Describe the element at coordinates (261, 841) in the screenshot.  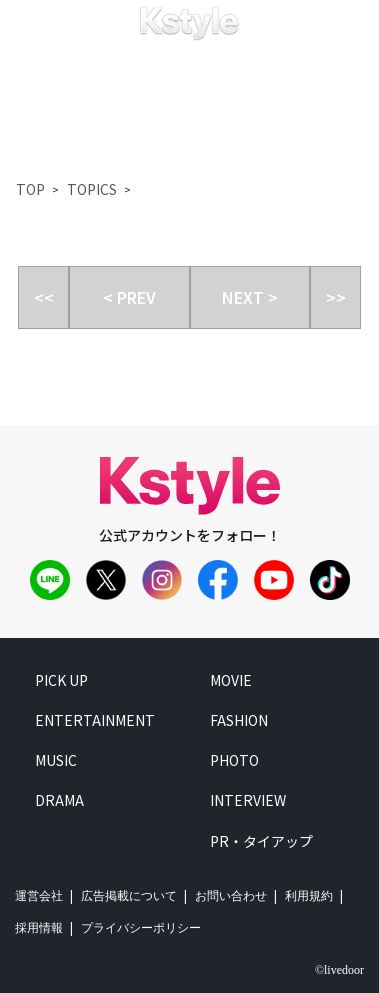
I see `PR・タイアップ` at that location.